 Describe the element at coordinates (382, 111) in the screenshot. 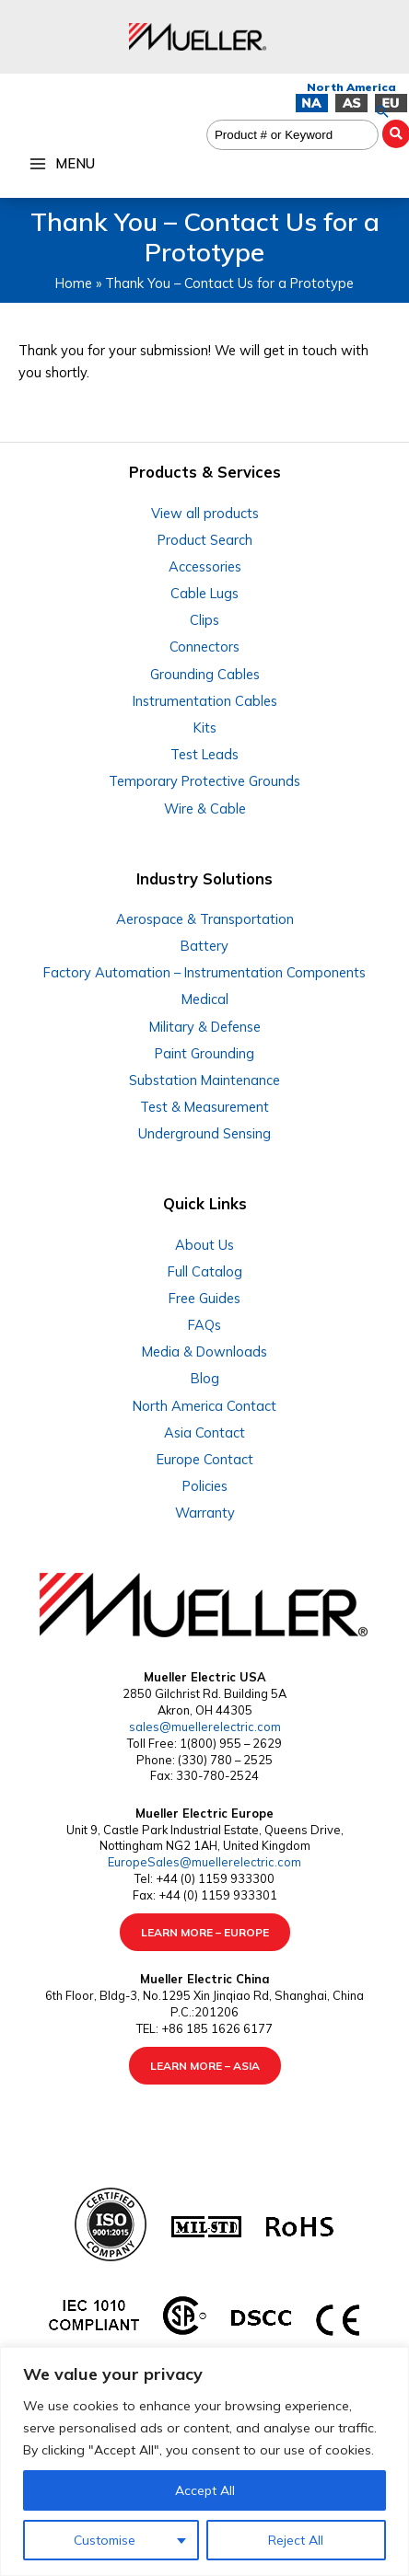

I see `[button]` at that location.